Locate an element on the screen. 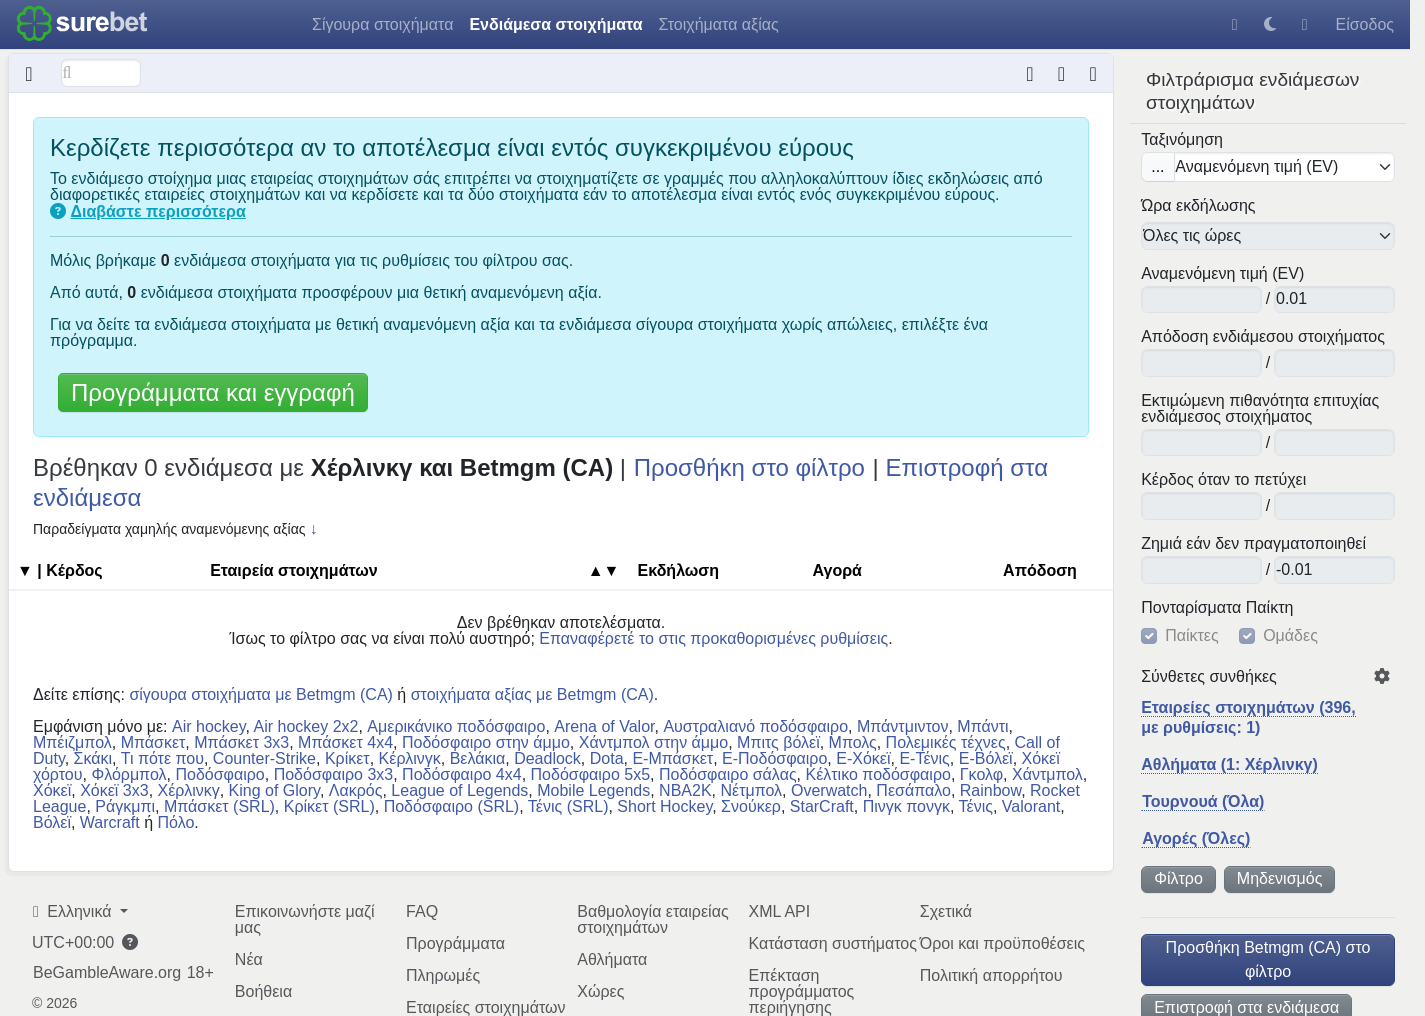 The height and width of the screenshot is (1016, 1425). Χόκεϊ is located at coordinates (52, 790).